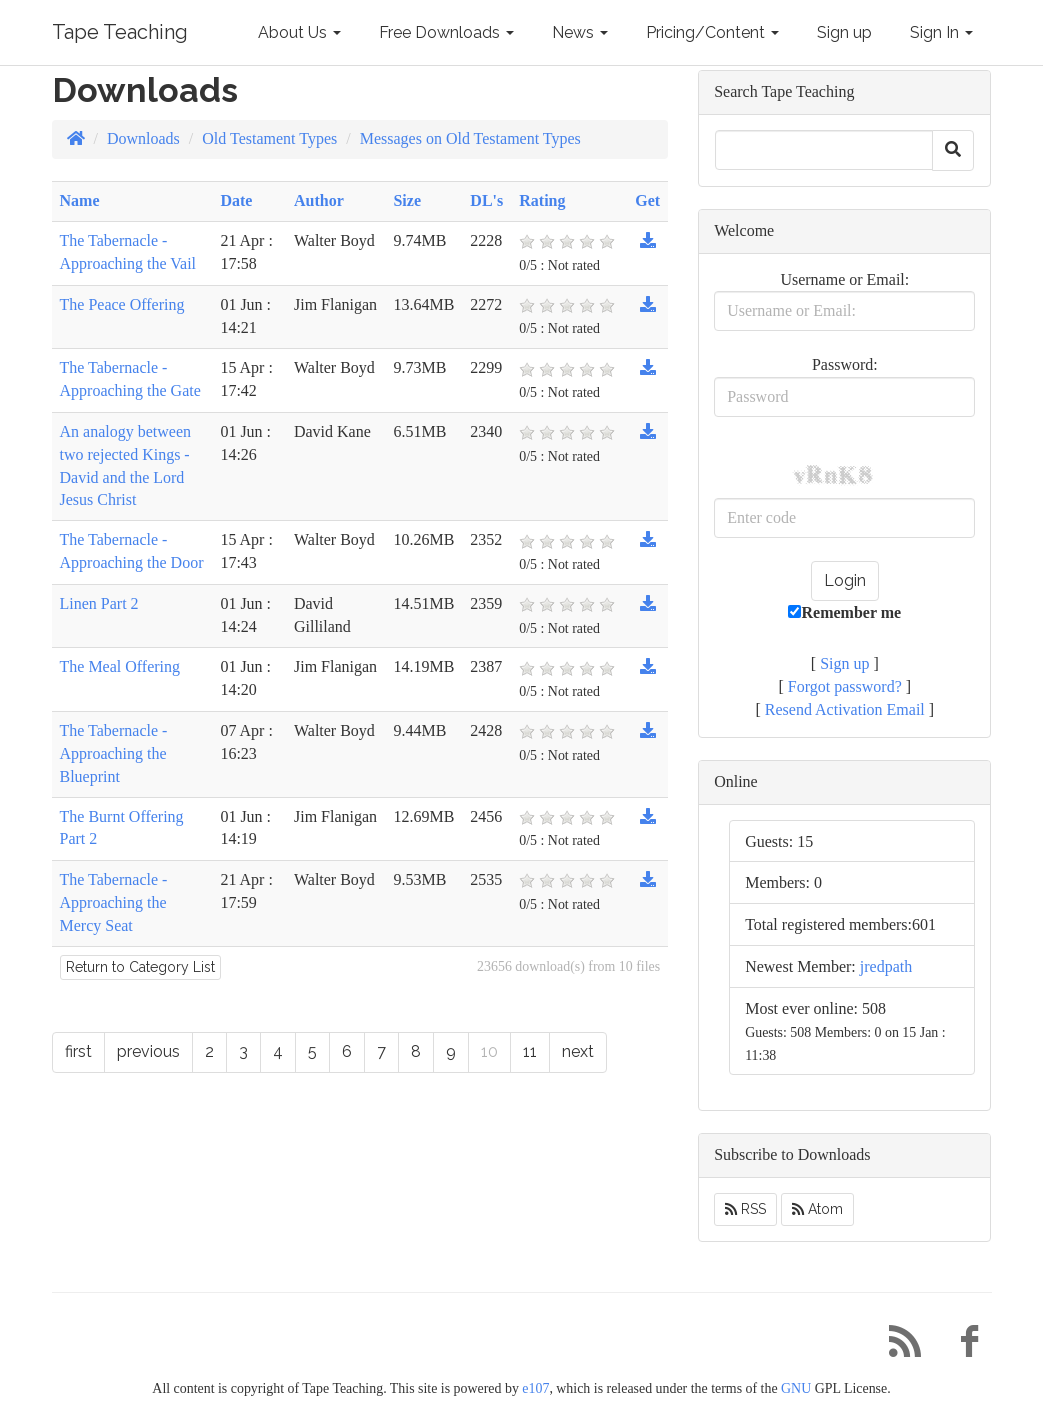 The height and width of the screenshot is (1420, 1043). Describe the element at coordinates (446, 32) in the screenshot. I see `Free Downloads [button]` at that location.